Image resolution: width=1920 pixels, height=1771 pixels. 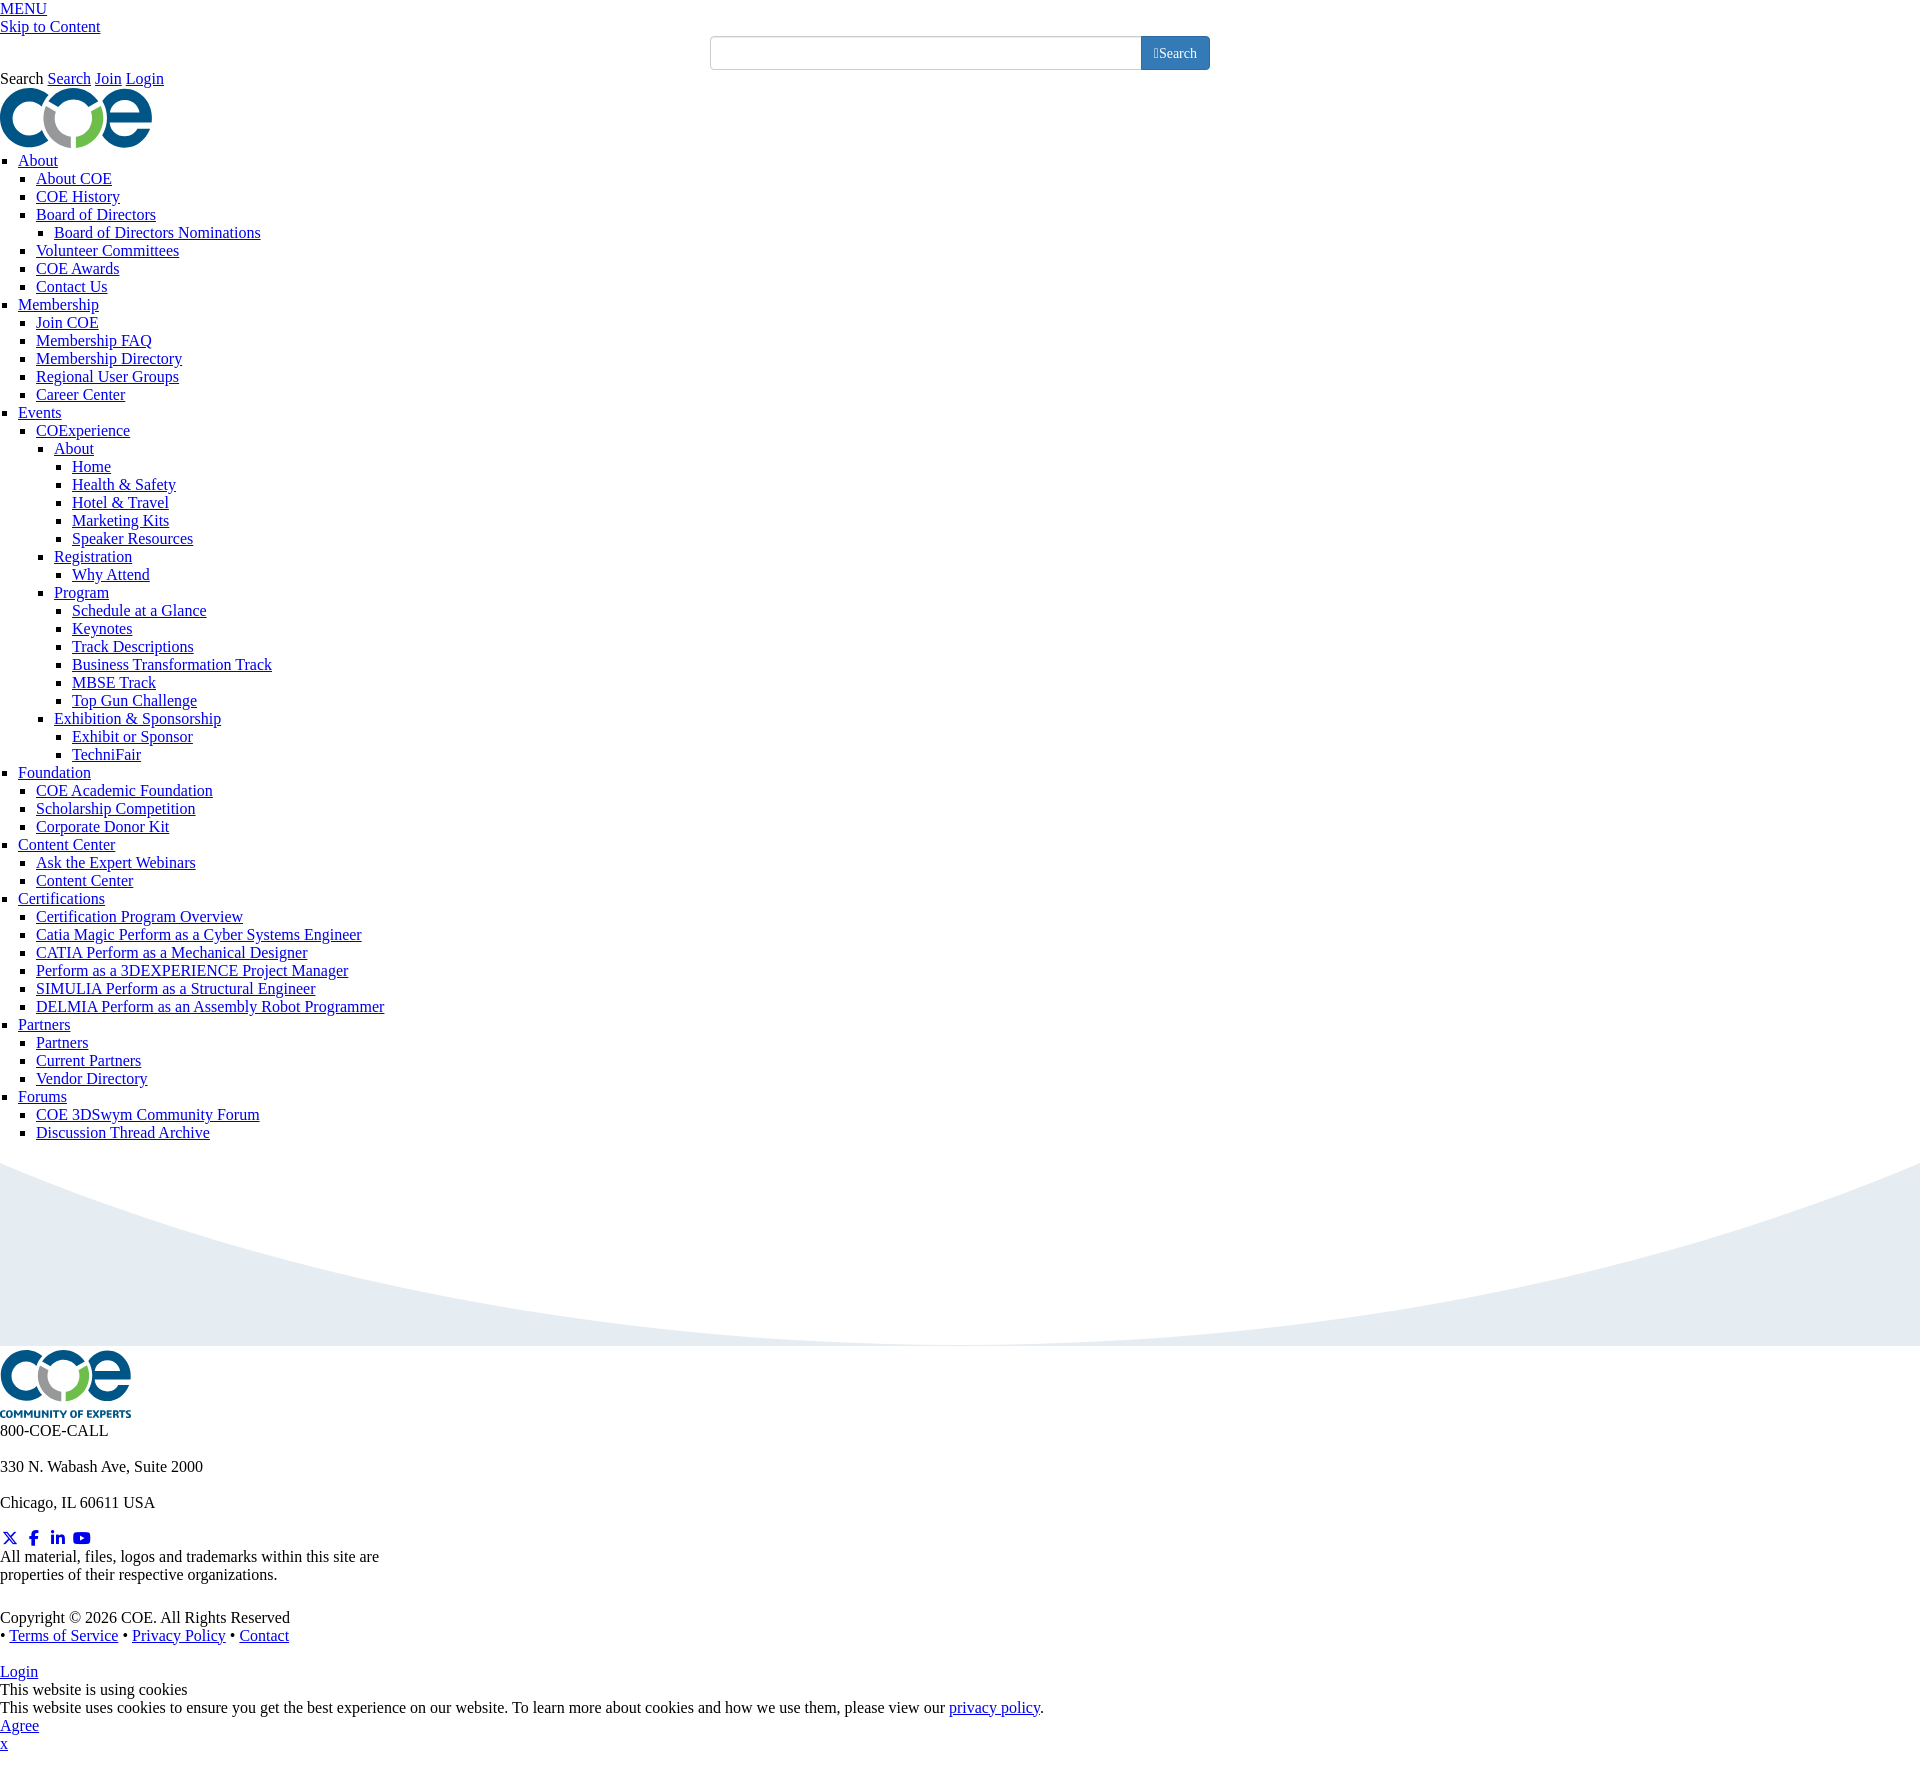 What do you see at coordinates (172, 664) in the screenshot?
I see `Business Transformation Track` at bounding box center [172, 664].